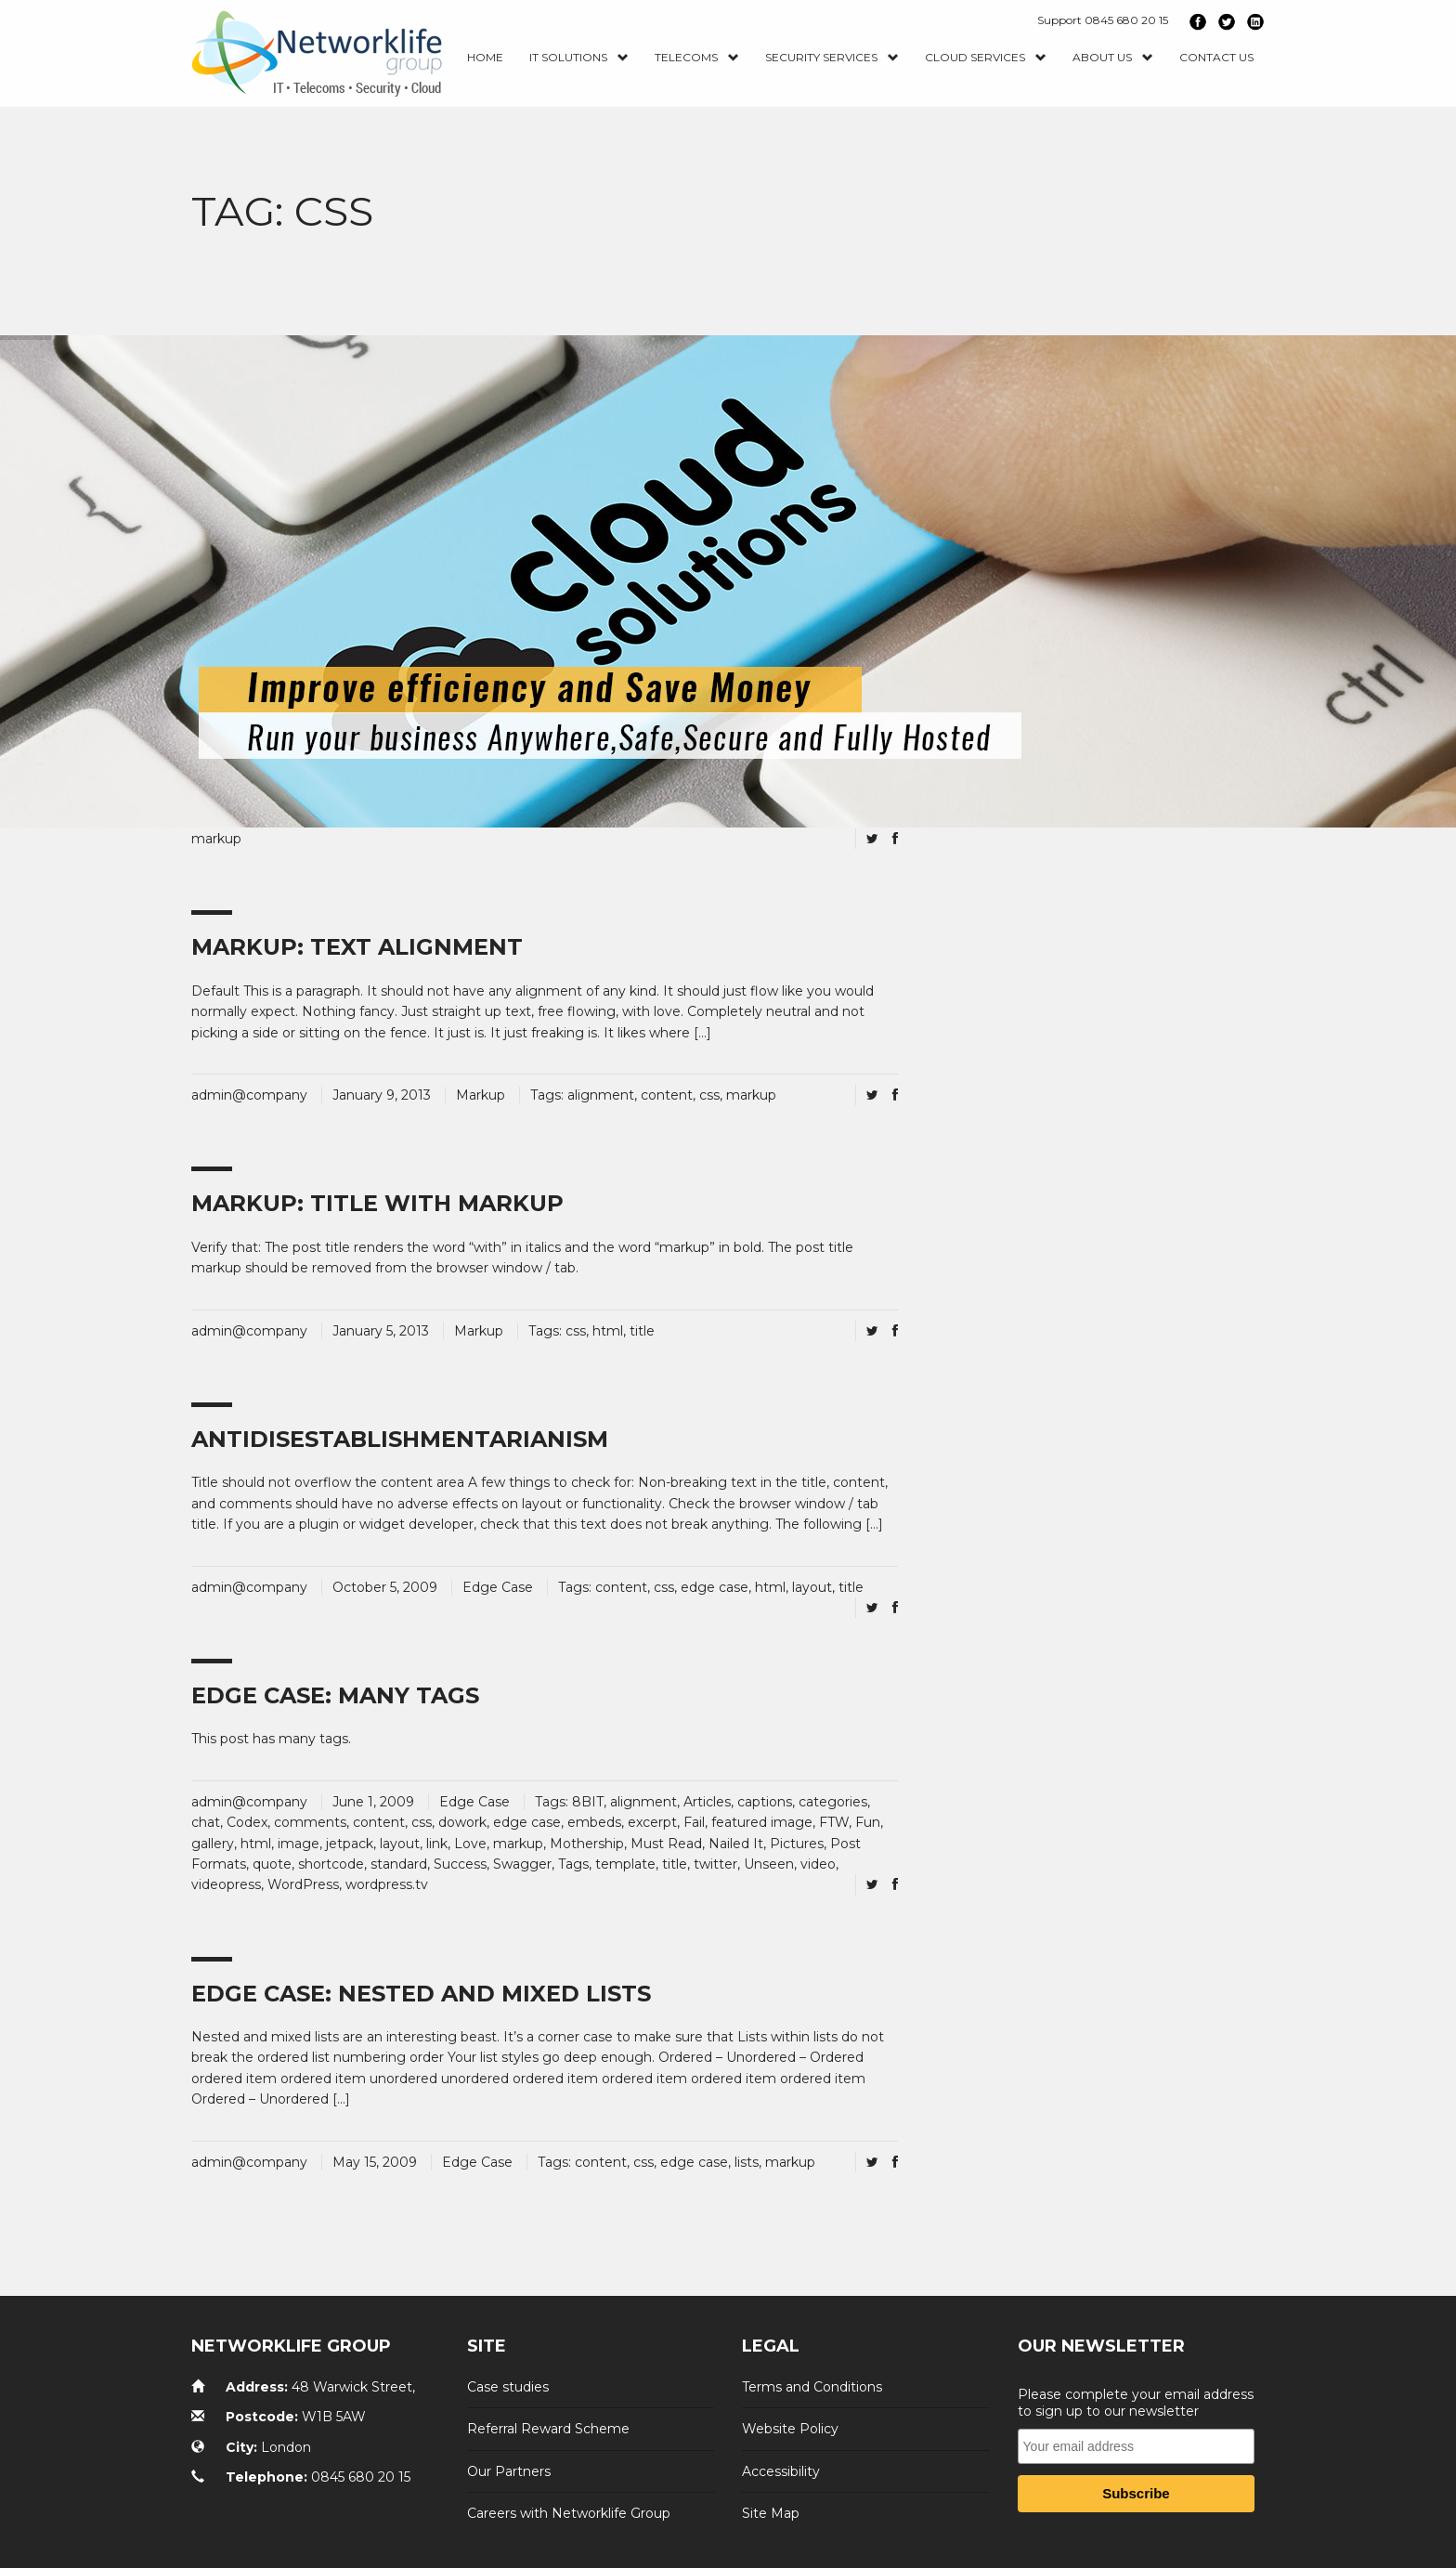 The width and height of the screenshot is (1456, 2568). I want to click on videopress, so click(226, 1884).